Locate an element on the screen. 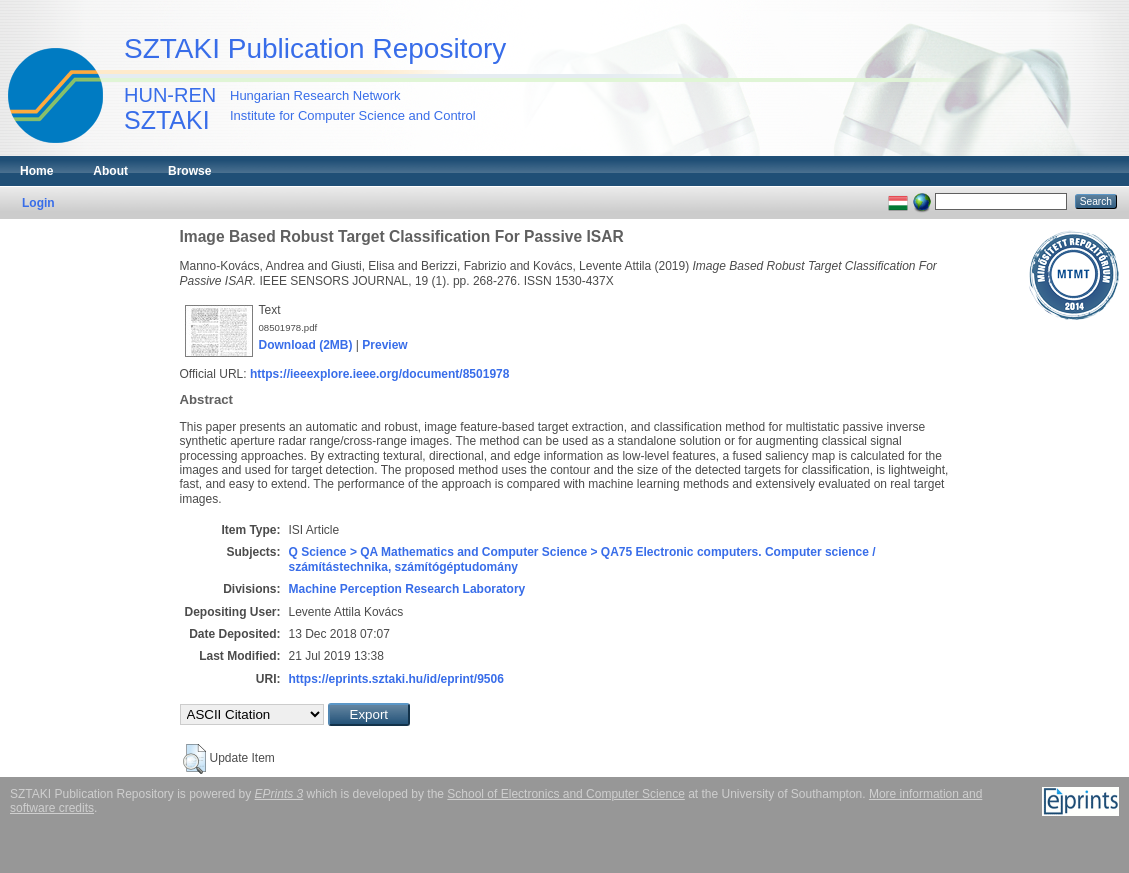  Browse is located at coordinates (189, 171).